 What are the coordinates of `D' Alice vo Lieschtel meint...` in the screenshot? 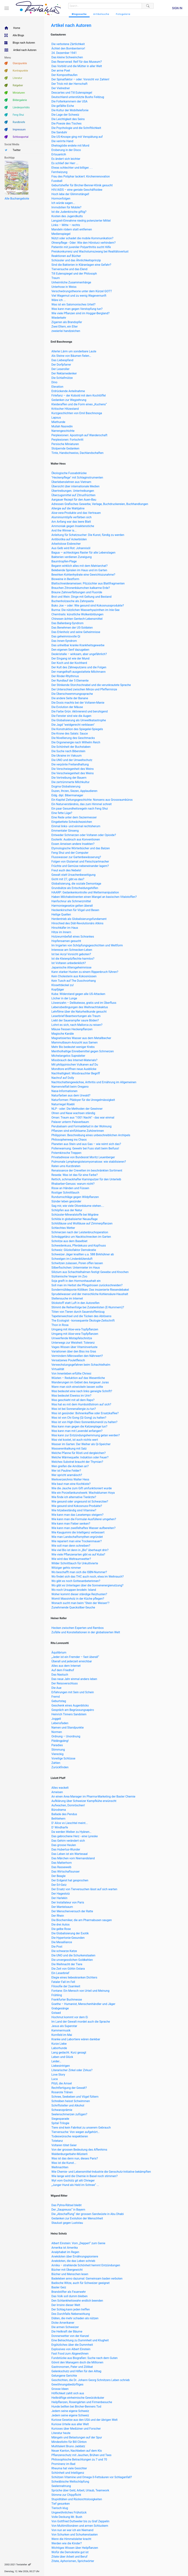 It's located at (69, 1823).